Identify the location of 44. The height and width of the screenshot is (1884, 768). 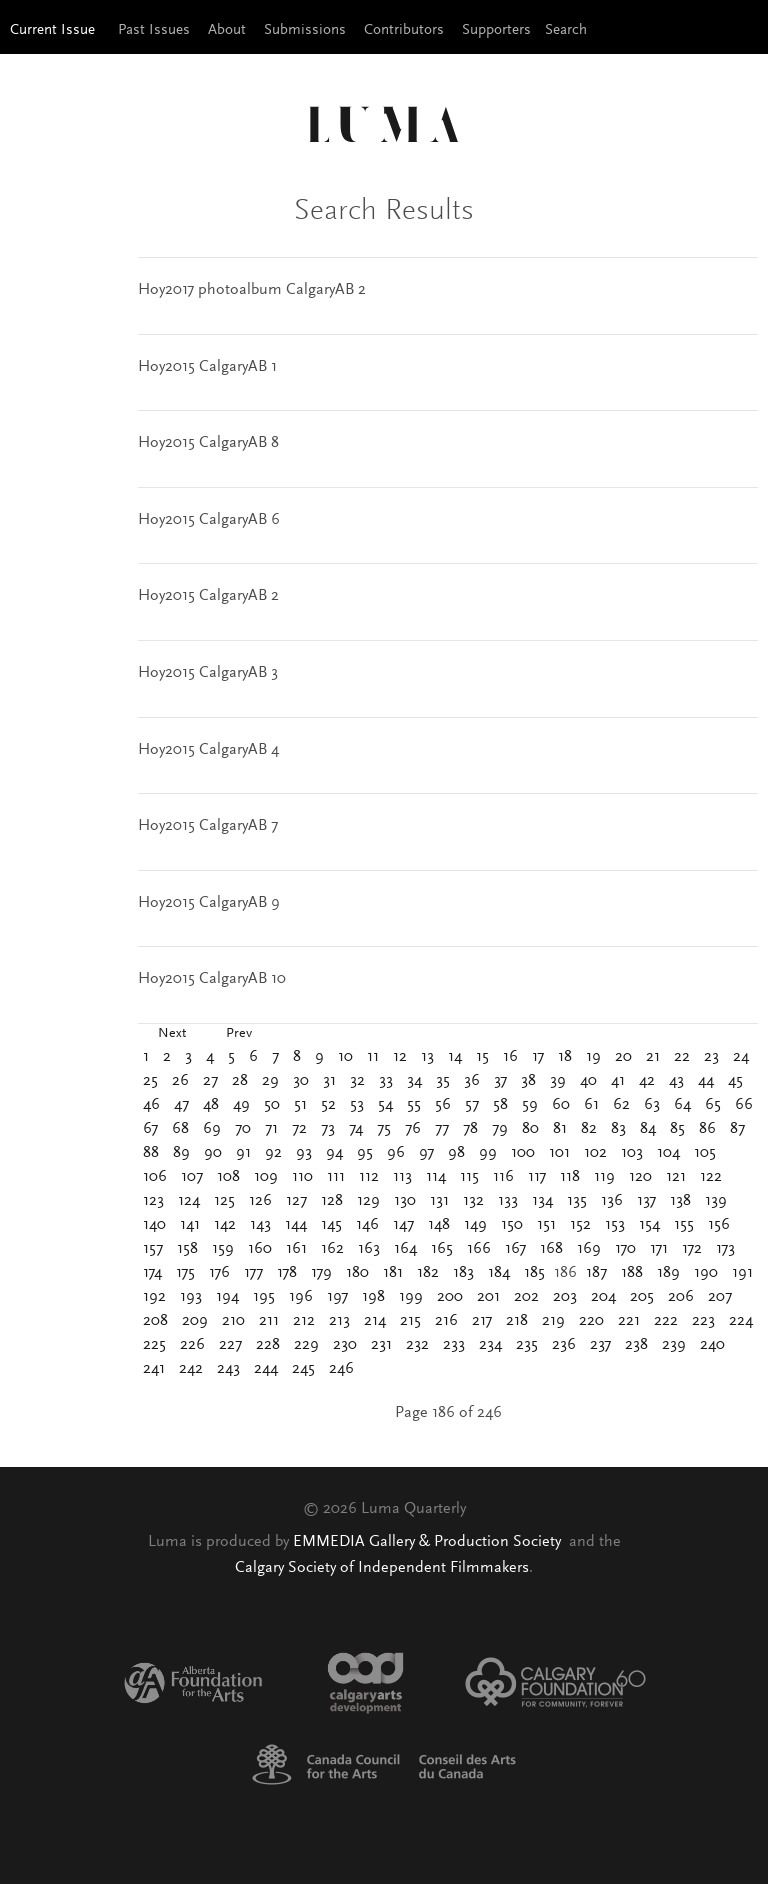
(706, 1081).